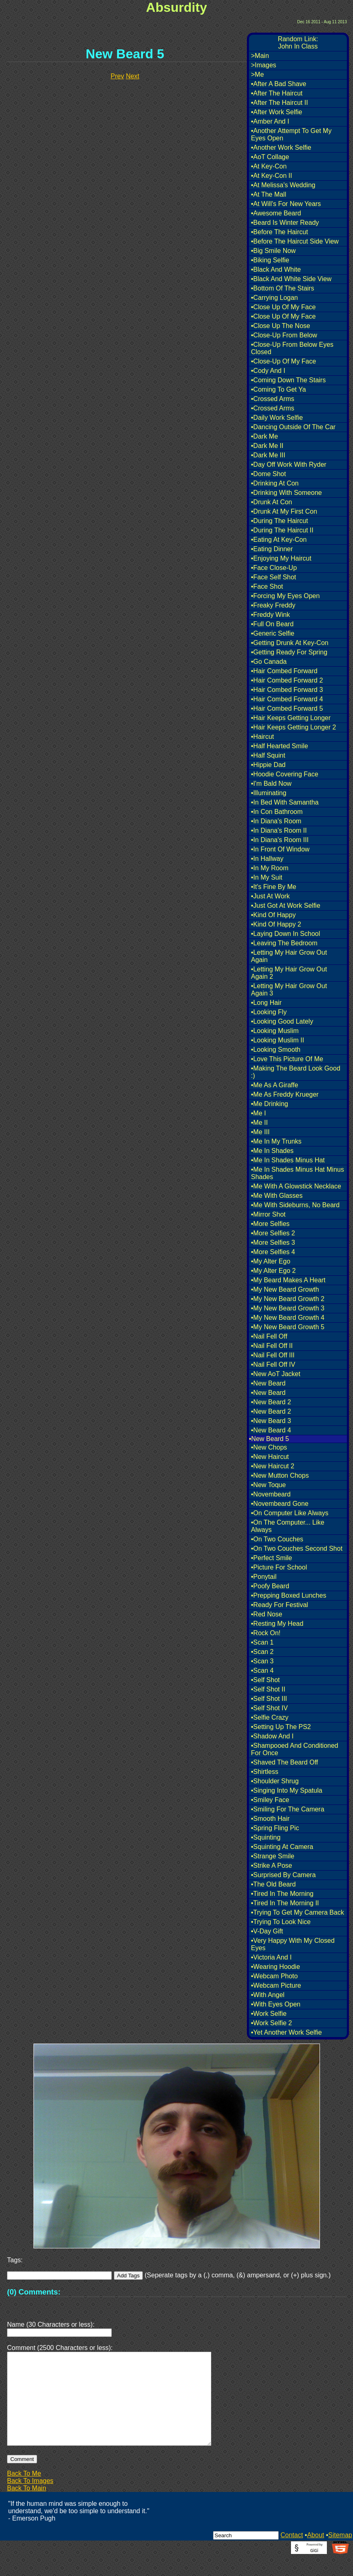 The width and height of the screenshot is (353, 2576). Describe the element at coordinates (30, 2500) in the screenshot. I see `Back To Images` at that location.